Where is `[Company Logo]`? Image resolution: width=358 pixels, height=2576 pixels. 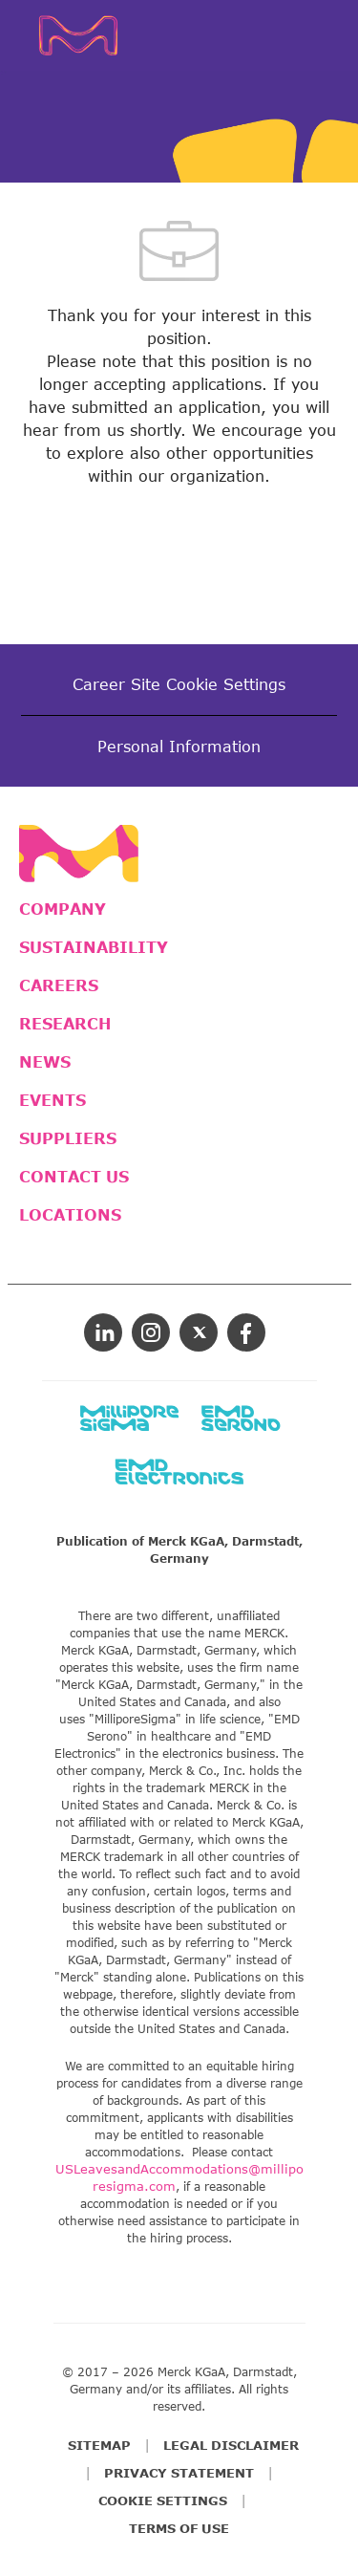 [Company Logo] is located at coordinates (86, 33).